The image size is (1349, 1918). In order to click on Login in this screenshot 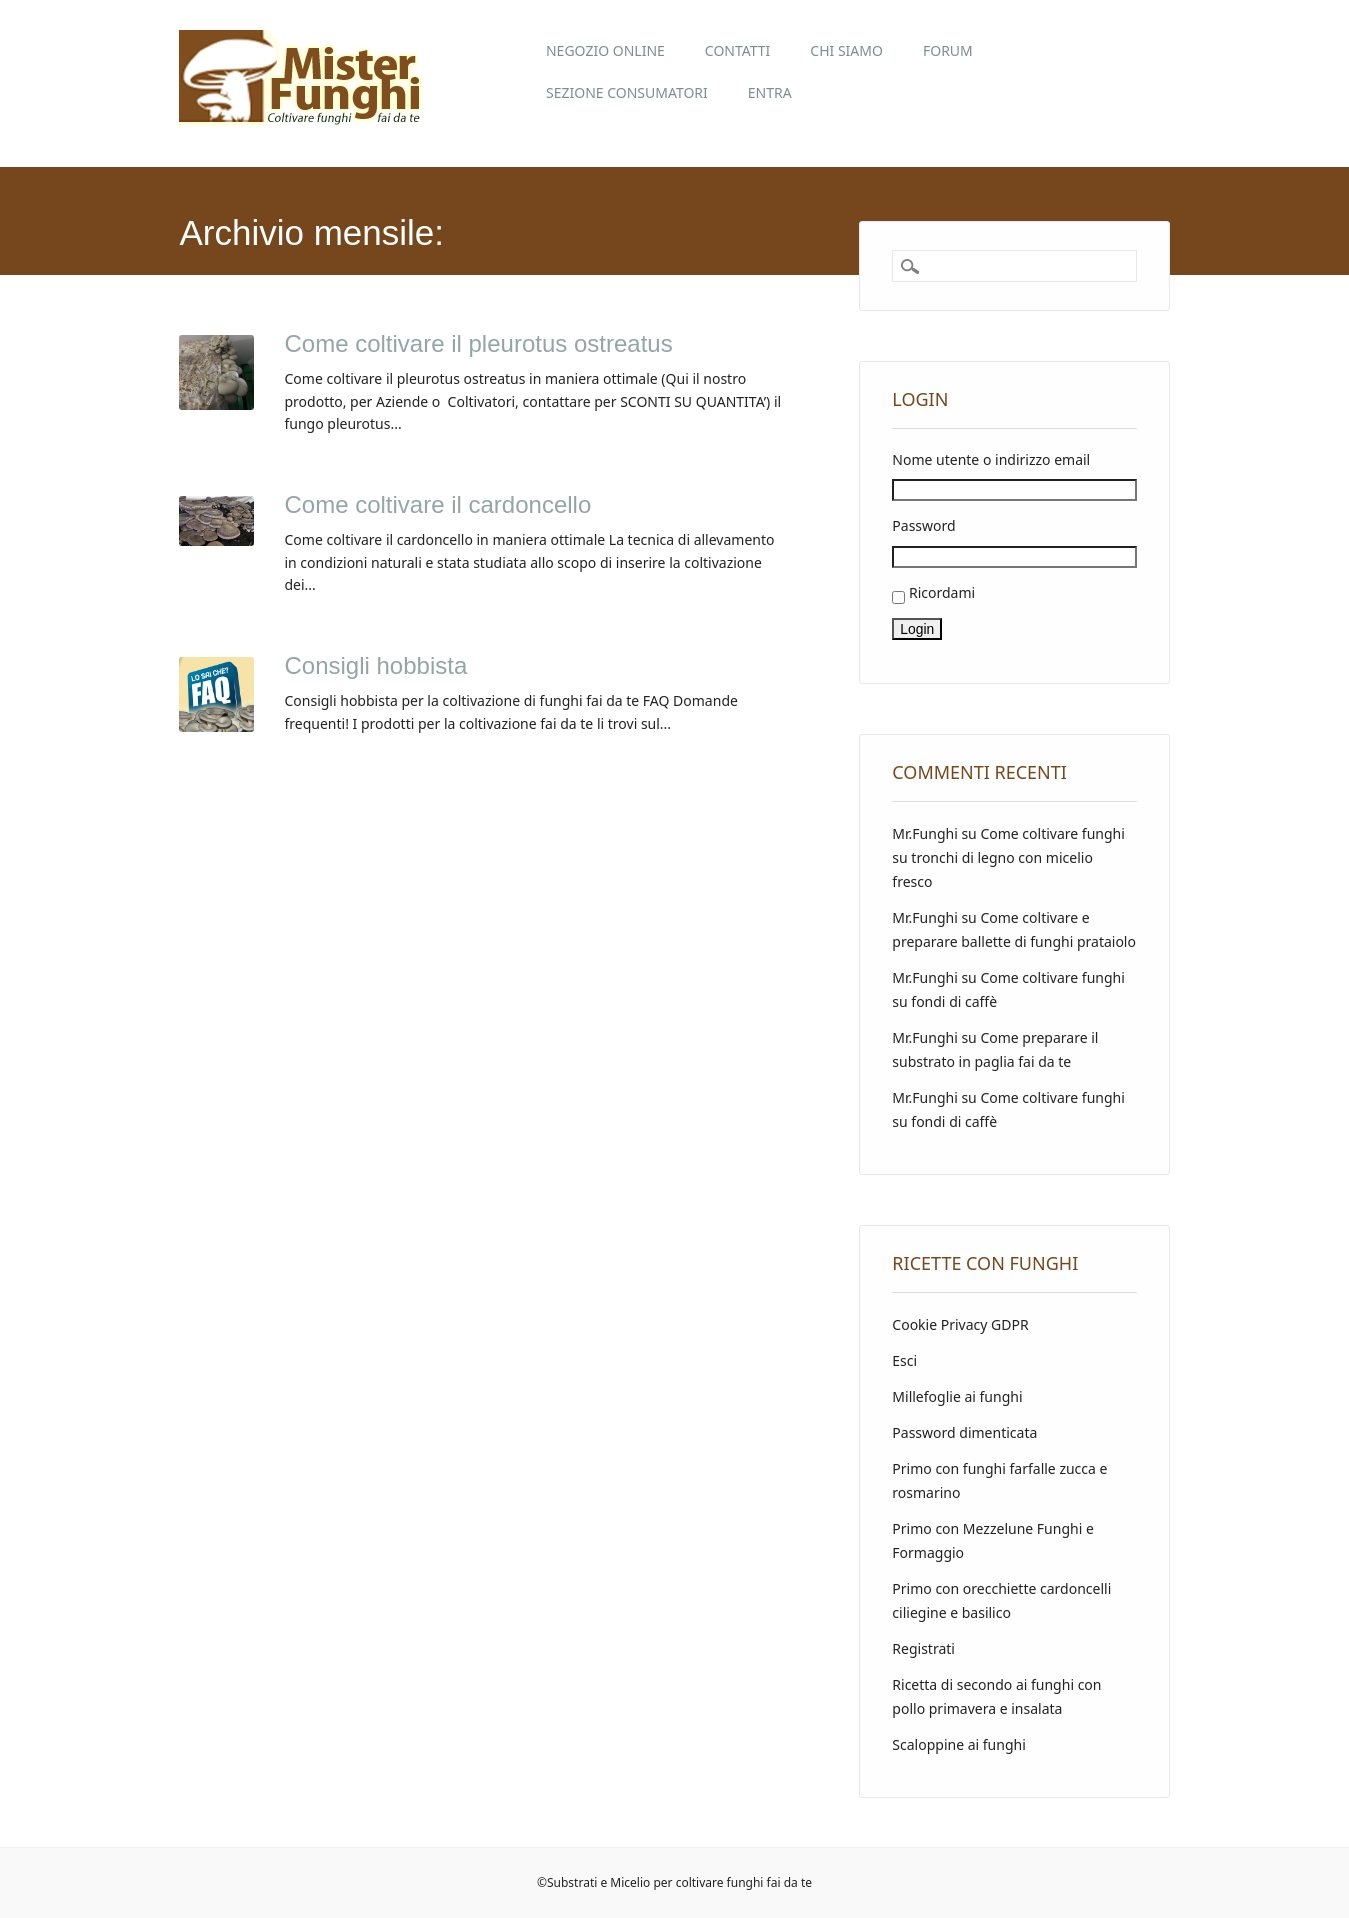, I will do `click(917, 629)`.